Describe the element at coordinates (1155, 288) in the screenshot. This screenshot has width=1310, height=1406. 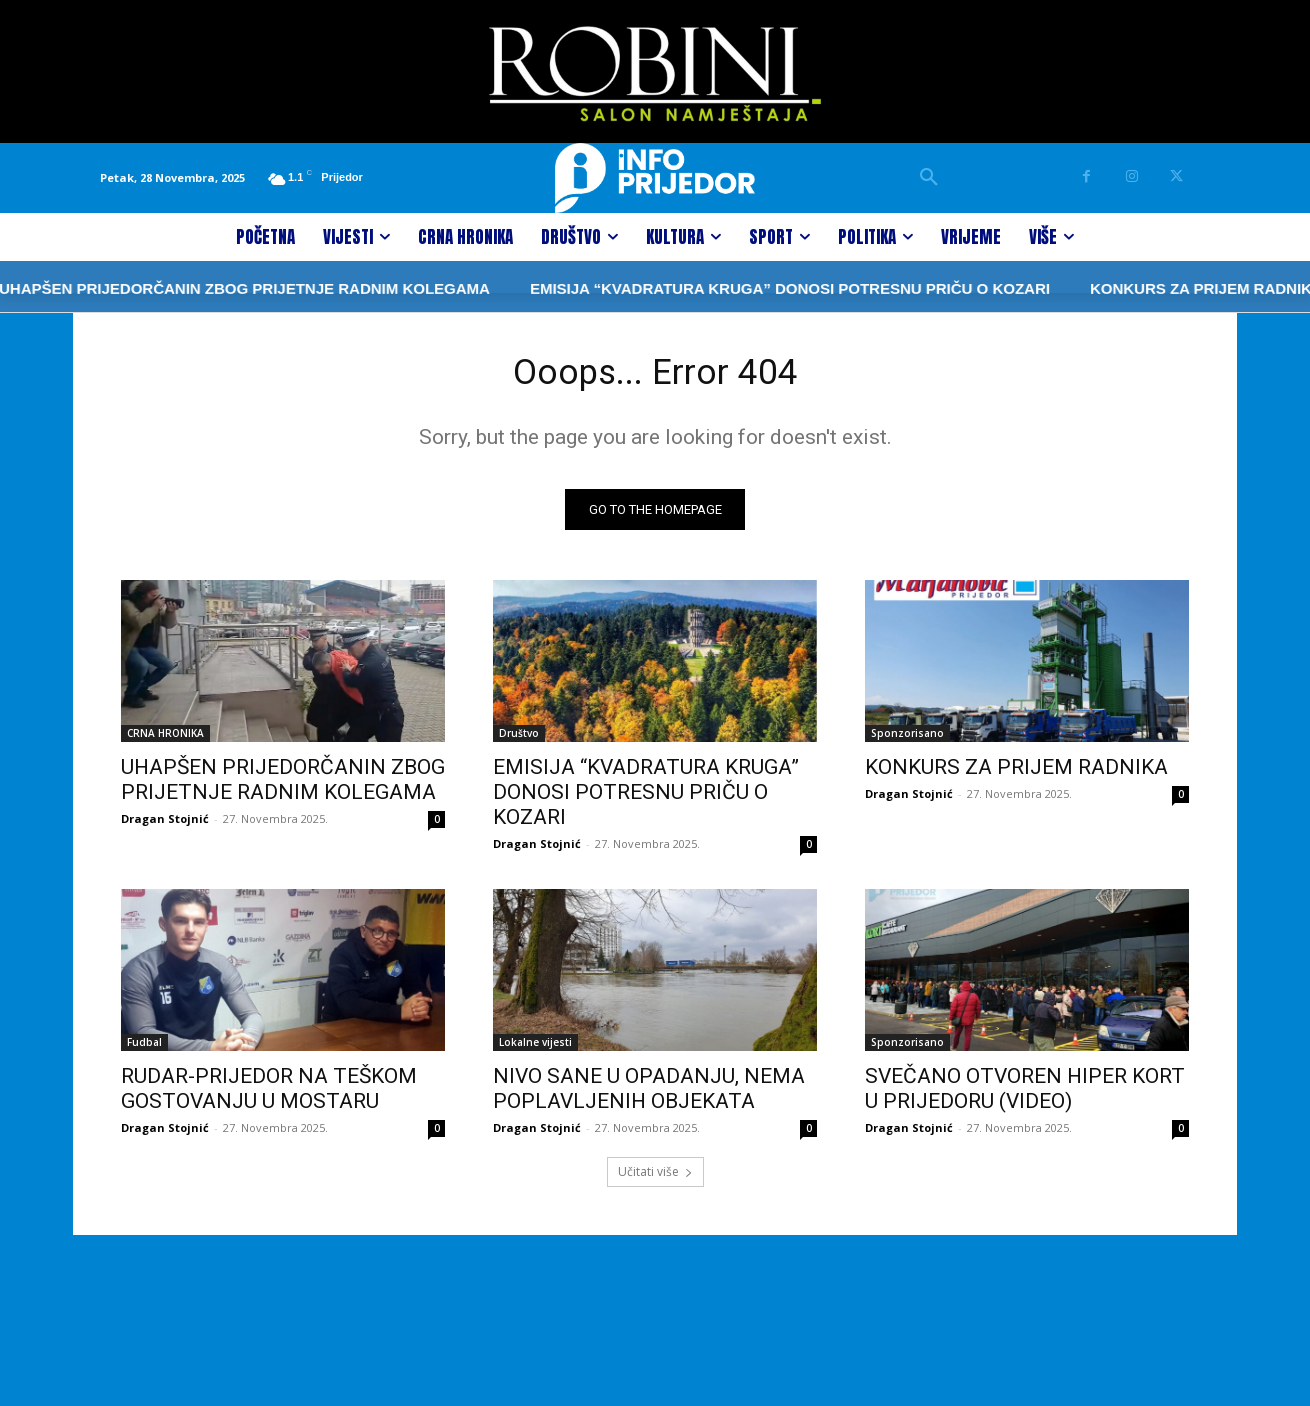
I see `KONKURS ZA PRIJEM RADNIKA` at that location.